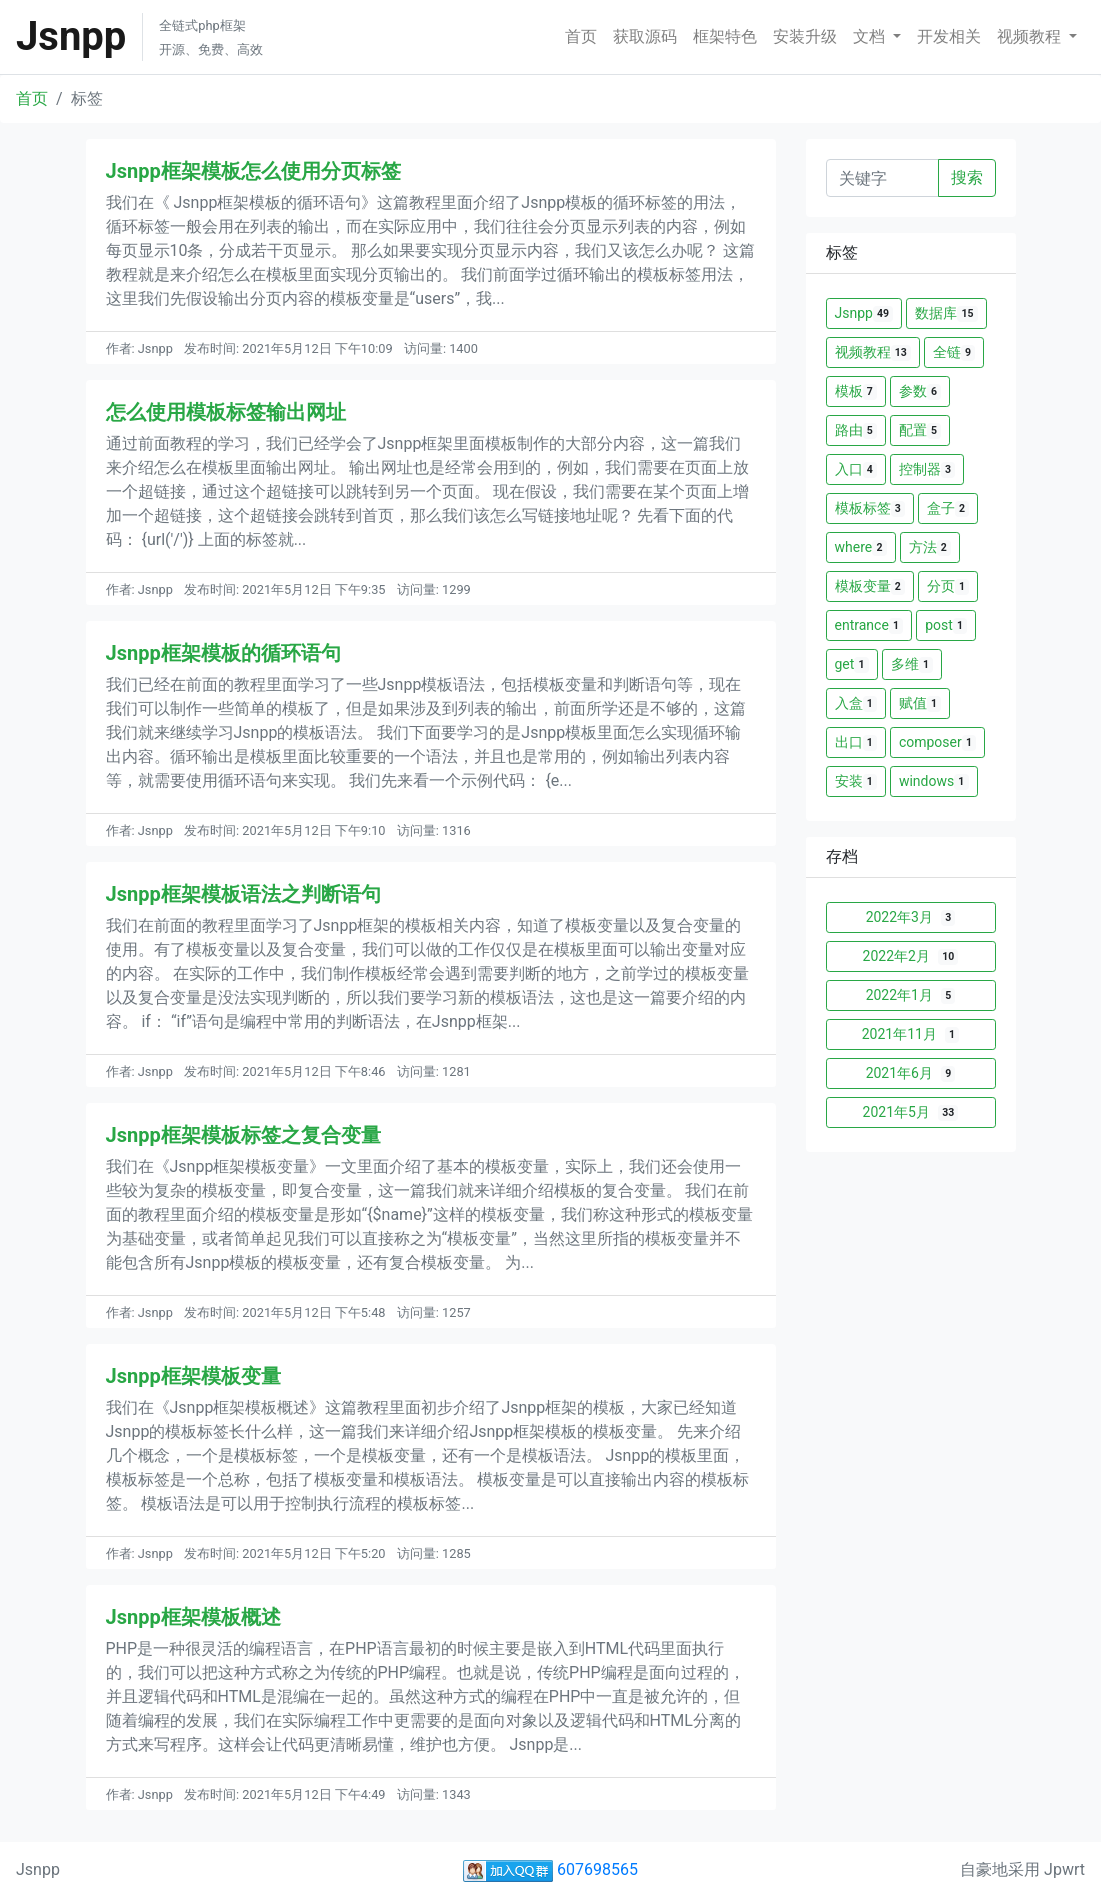 This screenshot has width=1101, height=1898. I want to click on Jsnpp框架模板的循环语句, so click(223, 653).